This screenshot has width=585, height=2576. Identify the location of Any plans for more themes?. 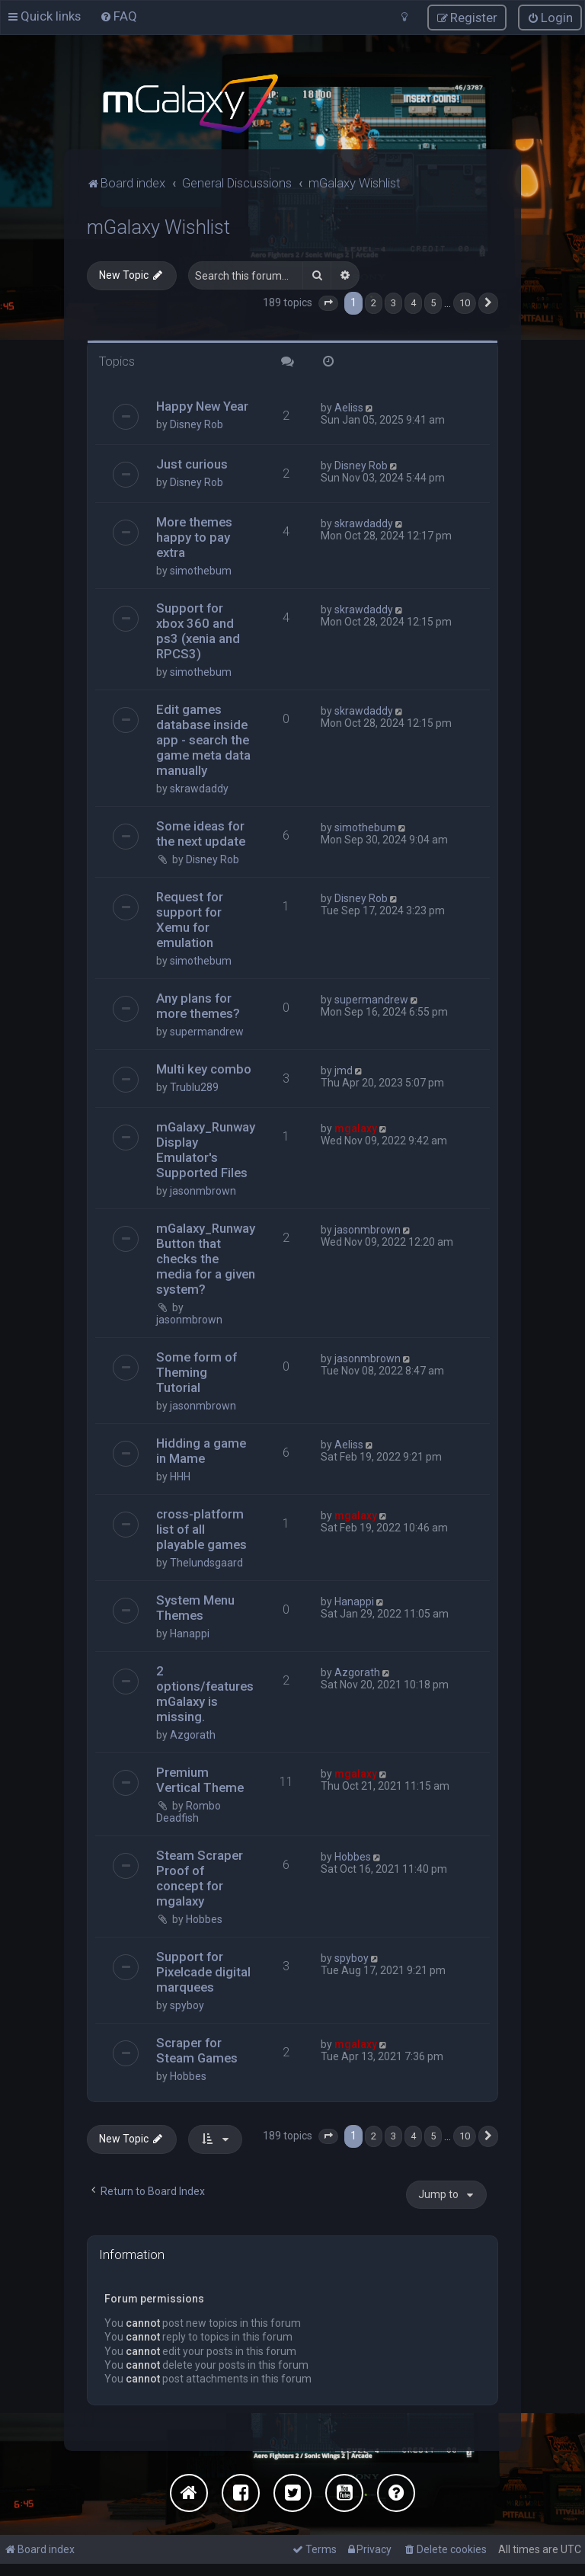
(198, 1005).